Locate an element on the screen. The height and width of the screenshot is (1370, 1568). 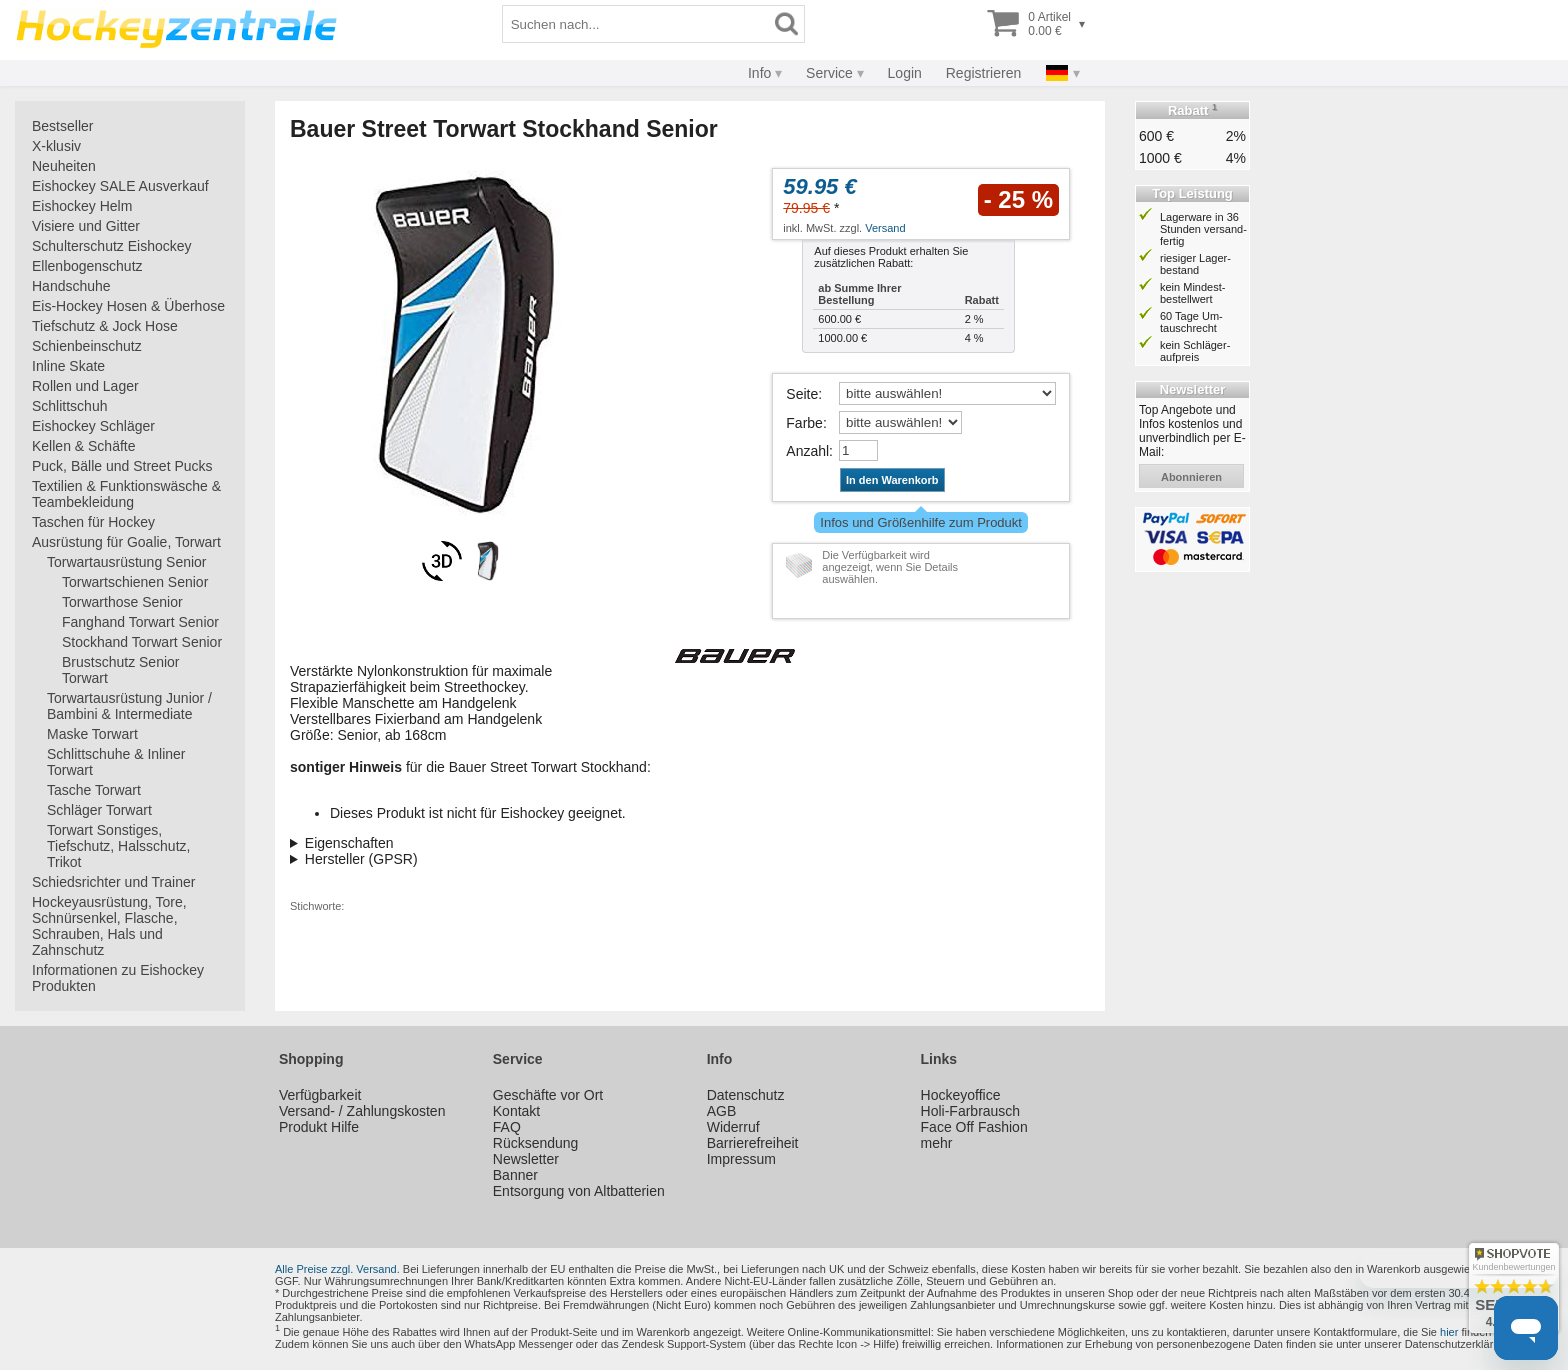
hier is located at coordinates (1449, 1332).